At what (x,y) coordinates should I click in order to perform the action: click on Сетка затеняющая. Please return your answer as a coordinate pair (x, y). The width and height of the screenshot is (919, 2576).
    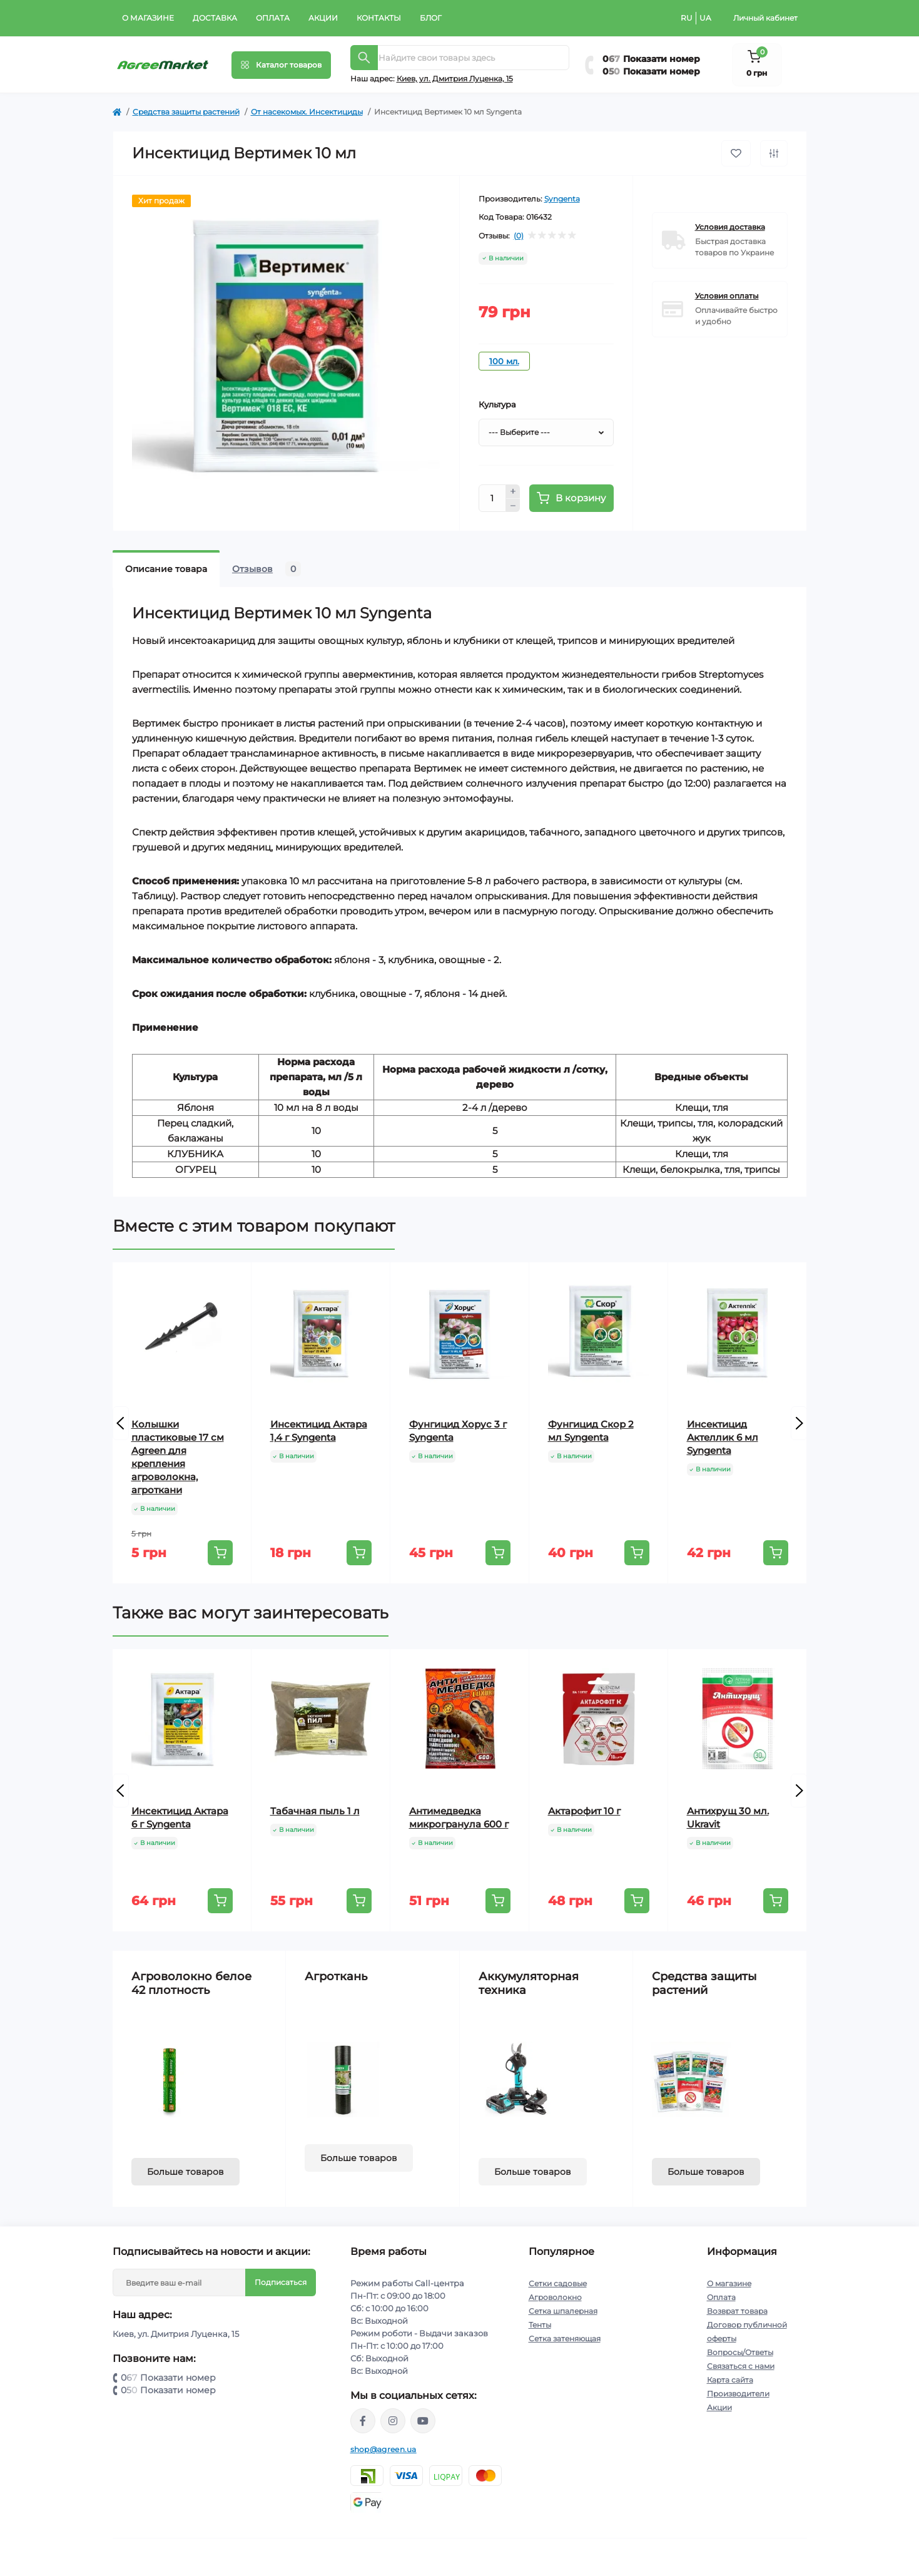
    Looking at the image, I should click on (565, 2338).